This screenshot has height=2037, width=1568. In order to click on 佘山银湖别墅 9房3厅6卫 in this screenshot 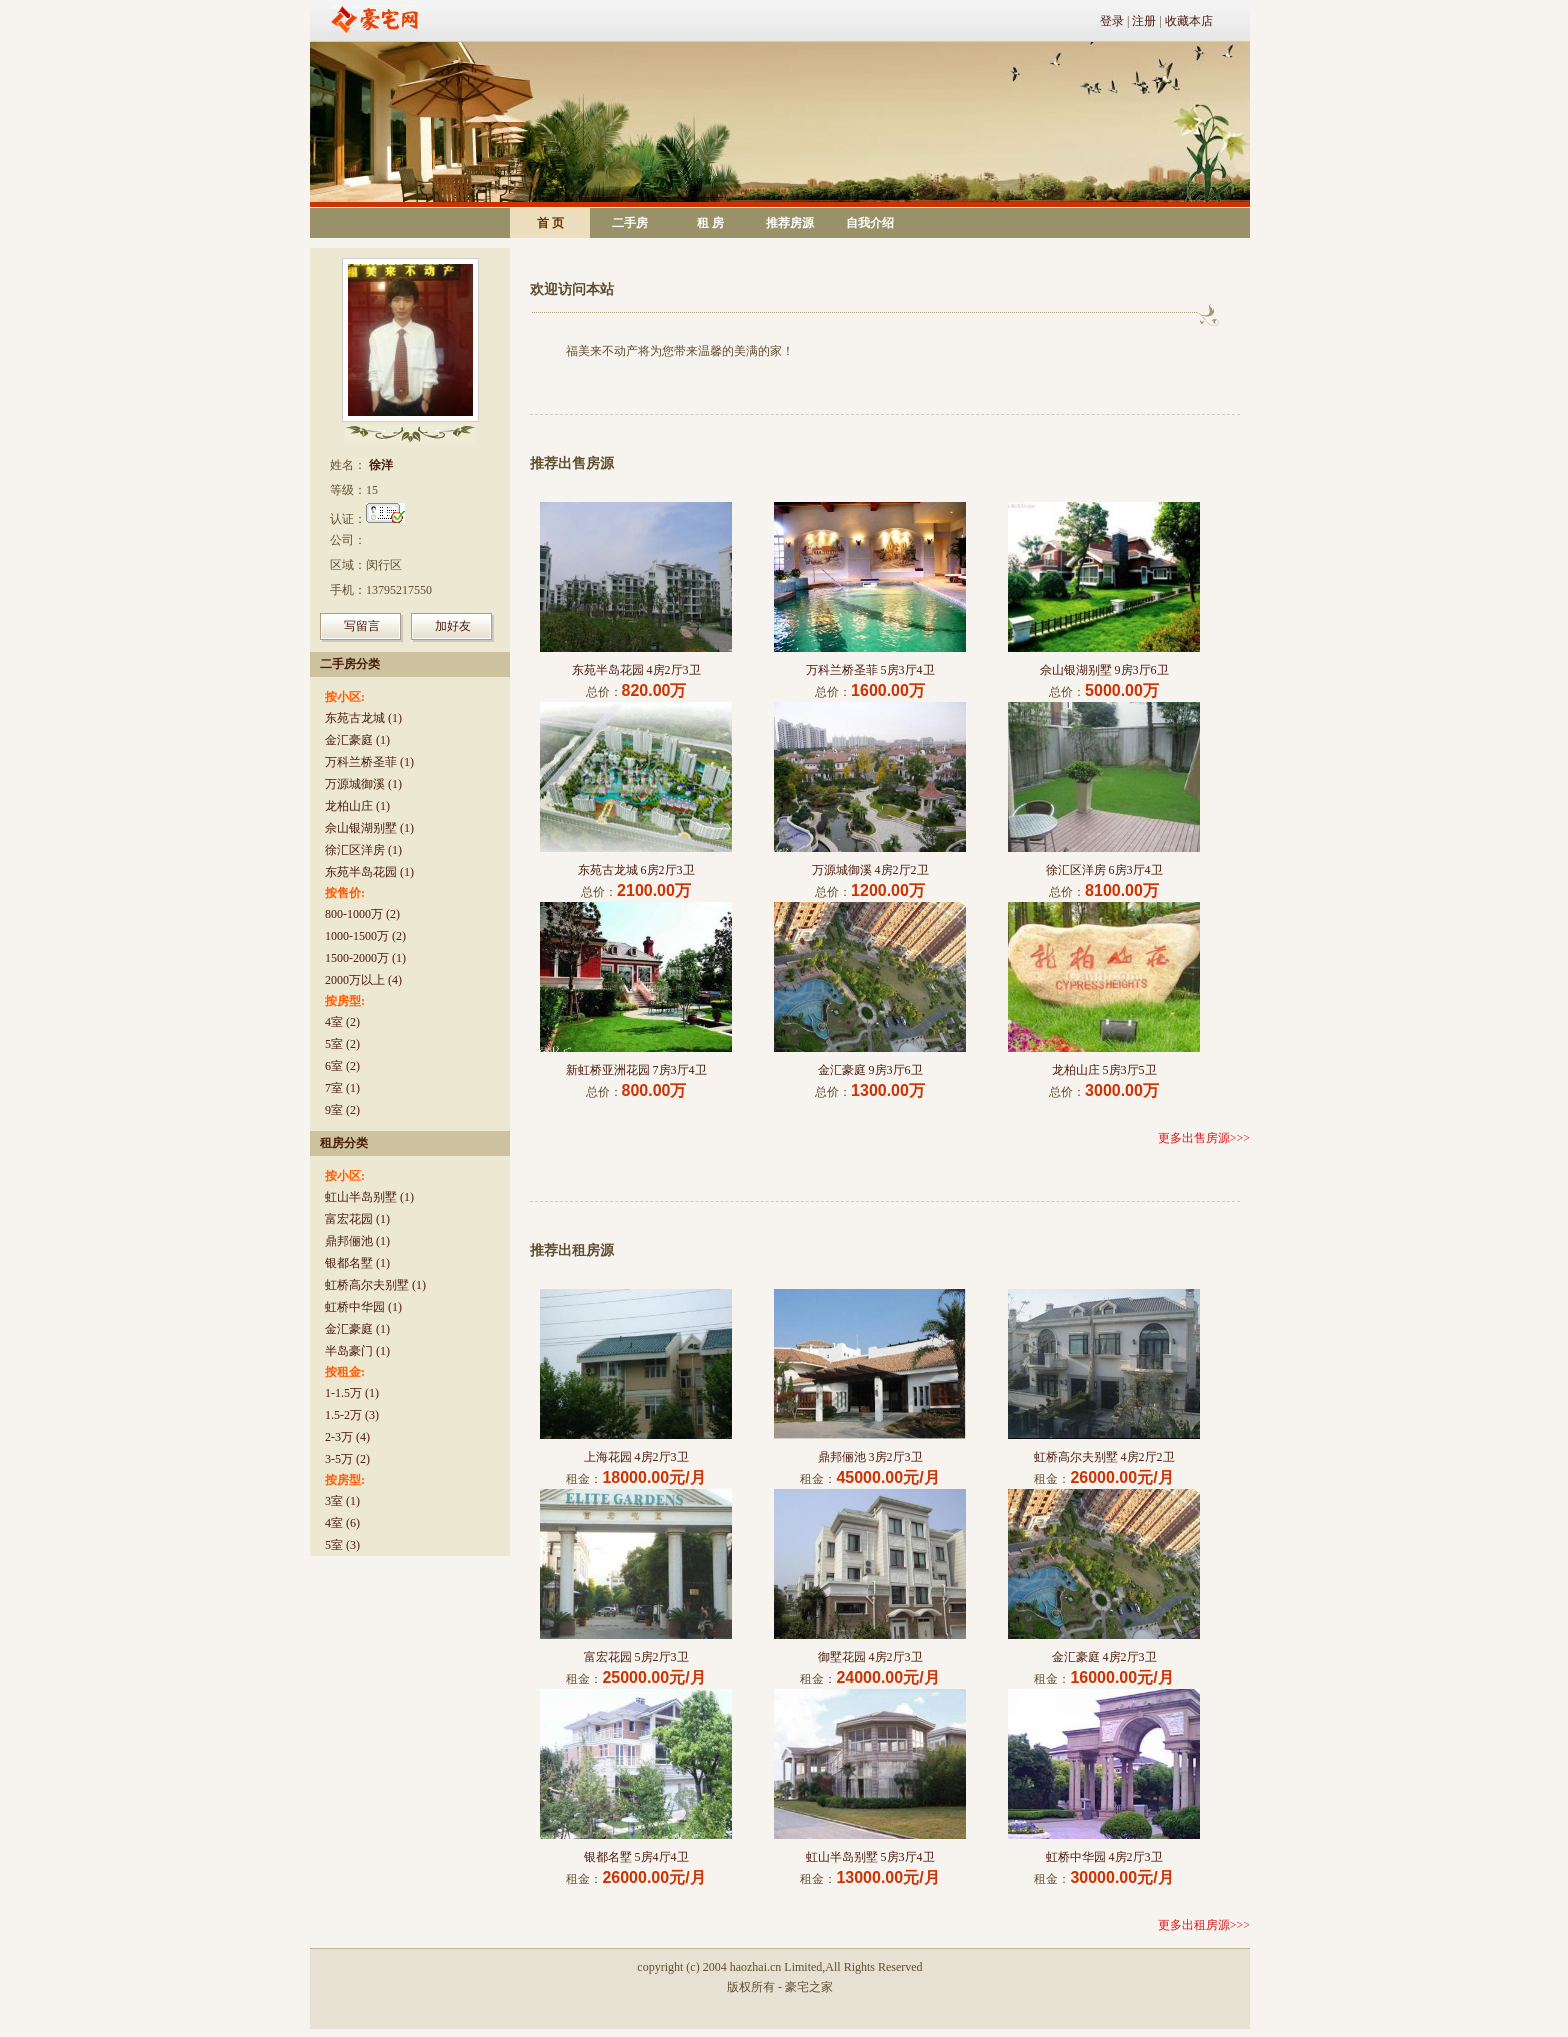, I will do `click(1104, 670)`.